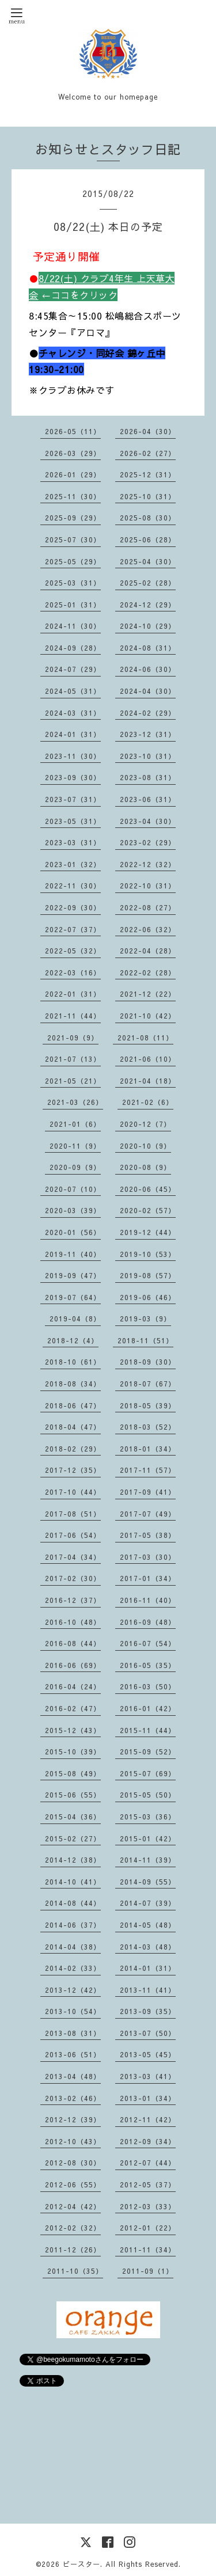 This screenshot has width=216, height=2576. What do you see at coordinates (73, 972) in the screenshot?
I see `2022-03（16）` at bounding box center [73, 972].